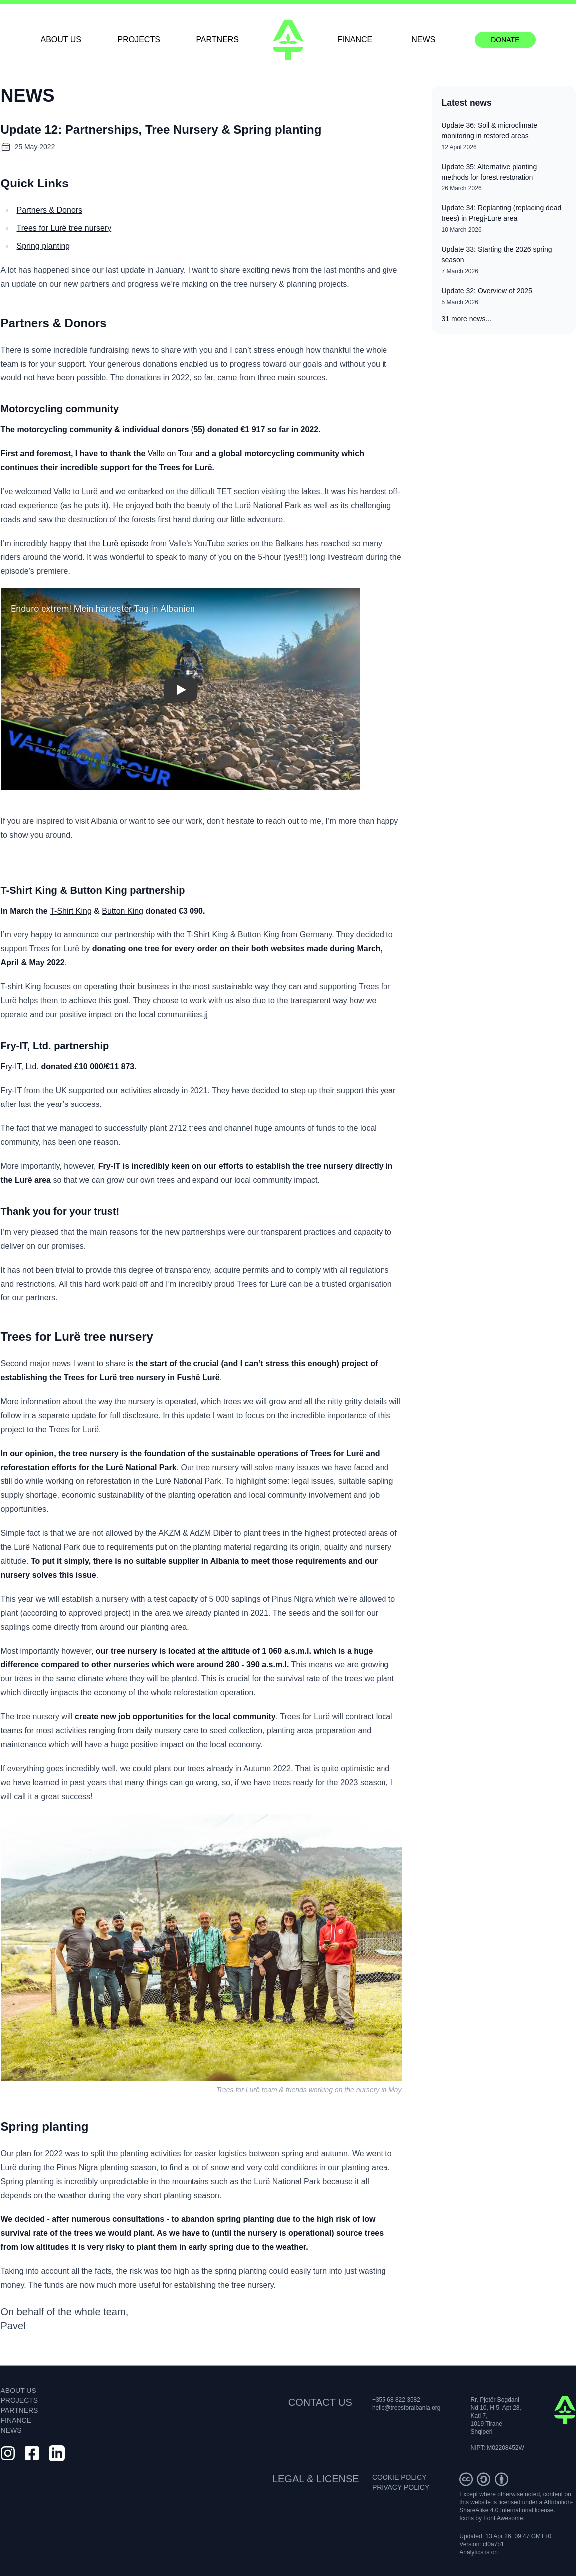 The image size is (576, 2576). What do you see at coordinates (122, 911) in the screenshot?
I see `Button King` at bounding box center [122, 911].